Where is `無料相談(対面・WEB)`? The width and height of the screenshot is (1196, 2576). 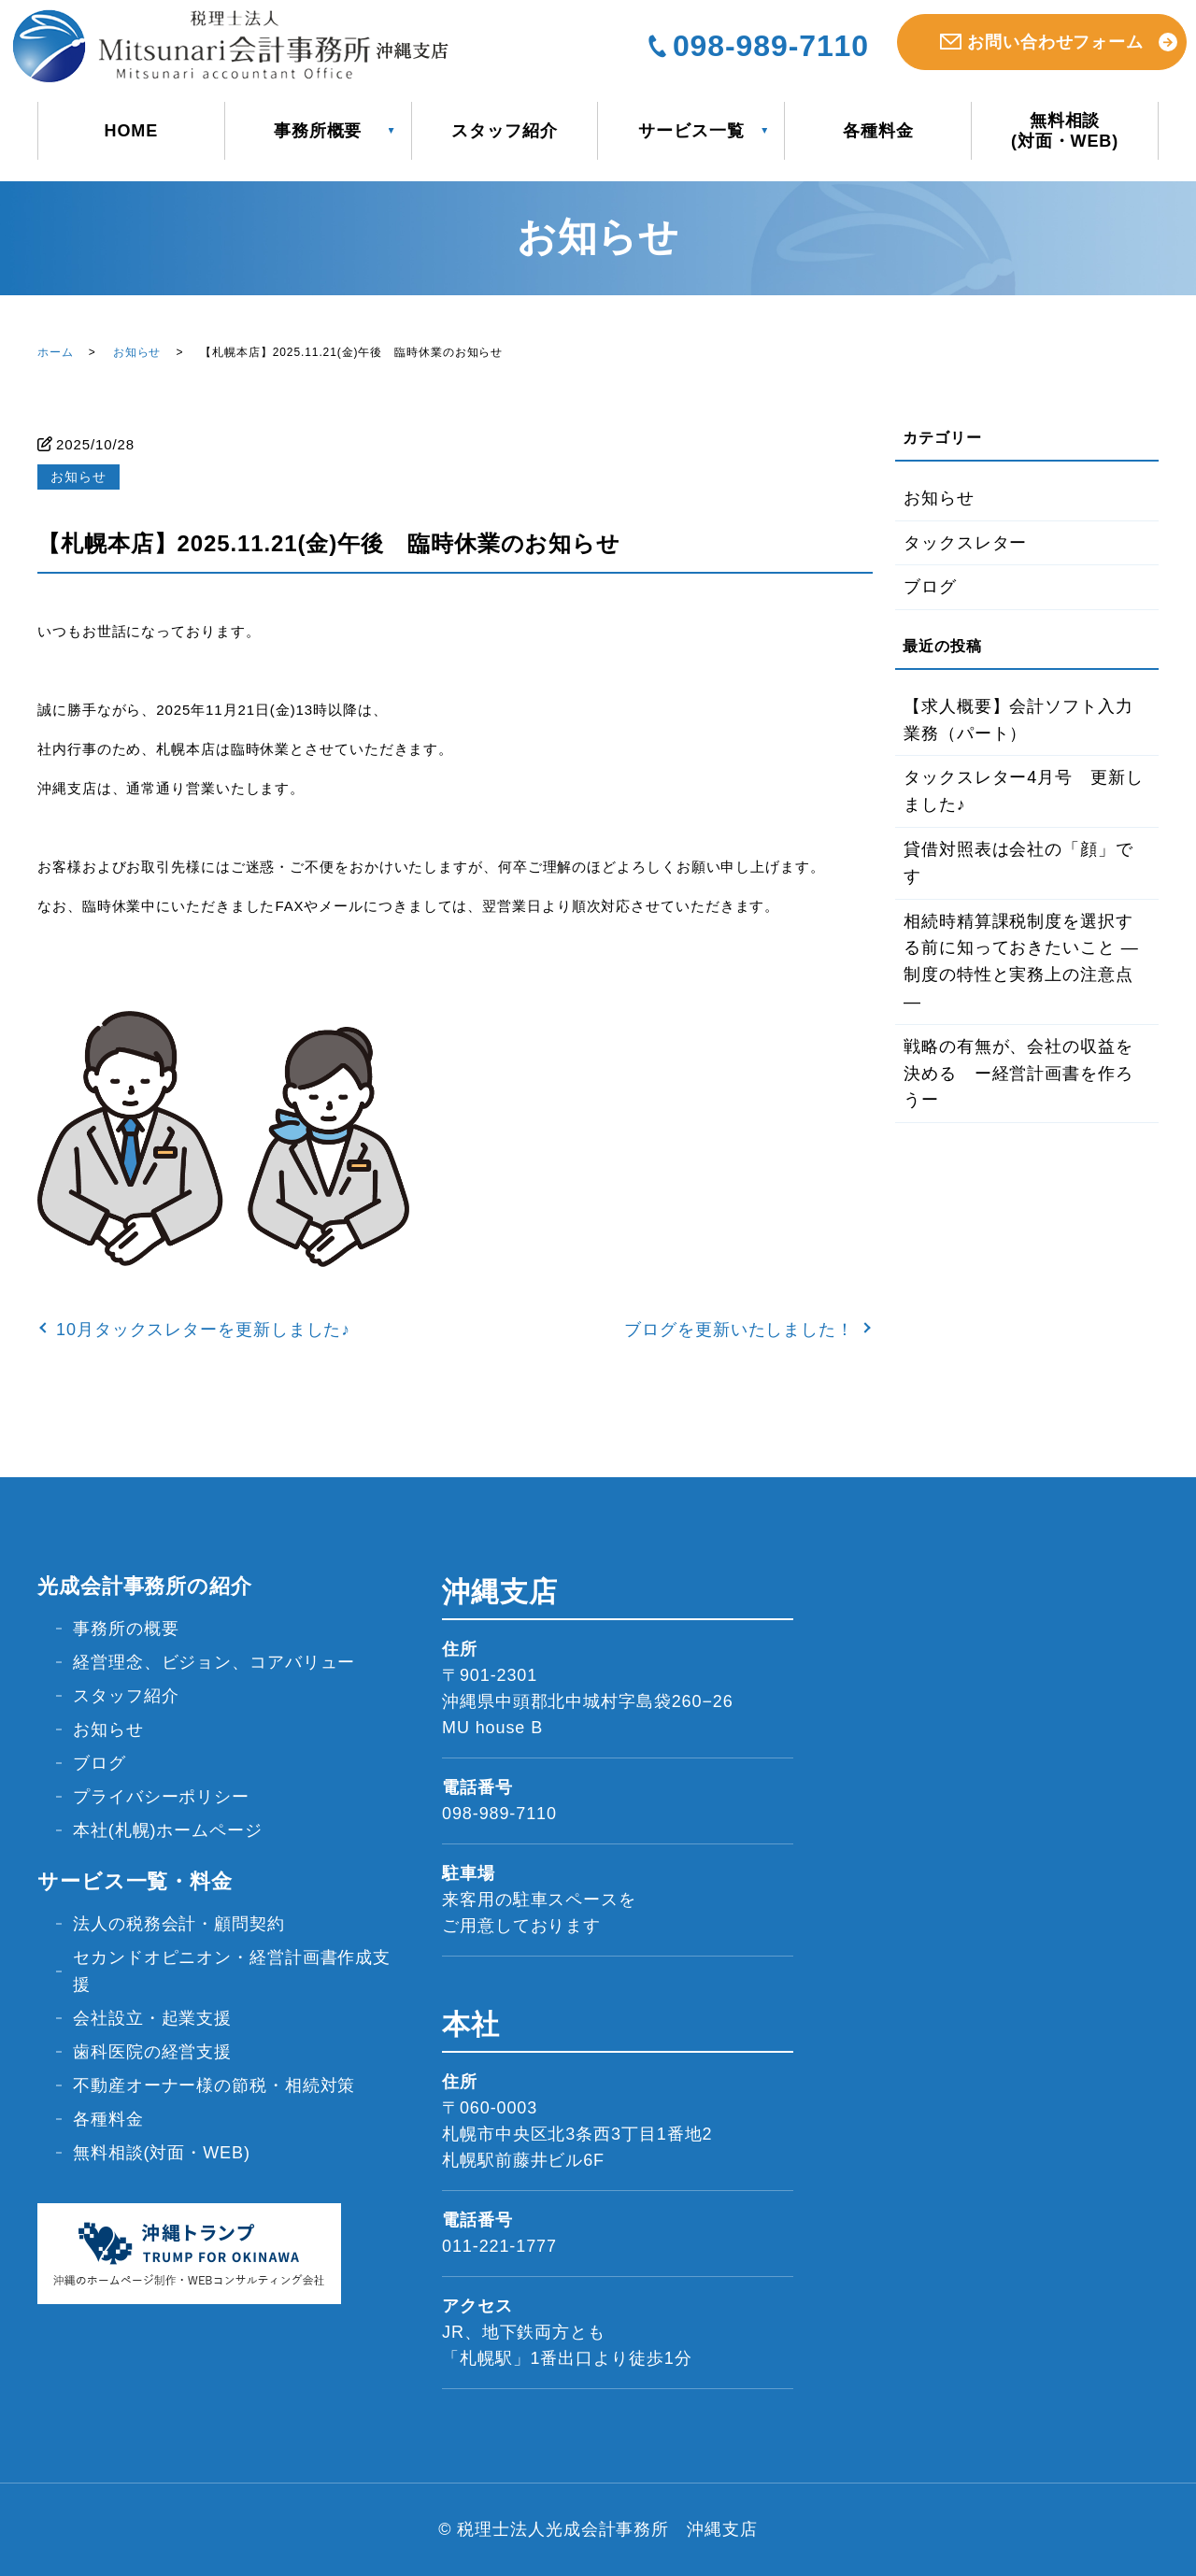
無料相談(対面・WEB) is located at coordinates (1064, 130).